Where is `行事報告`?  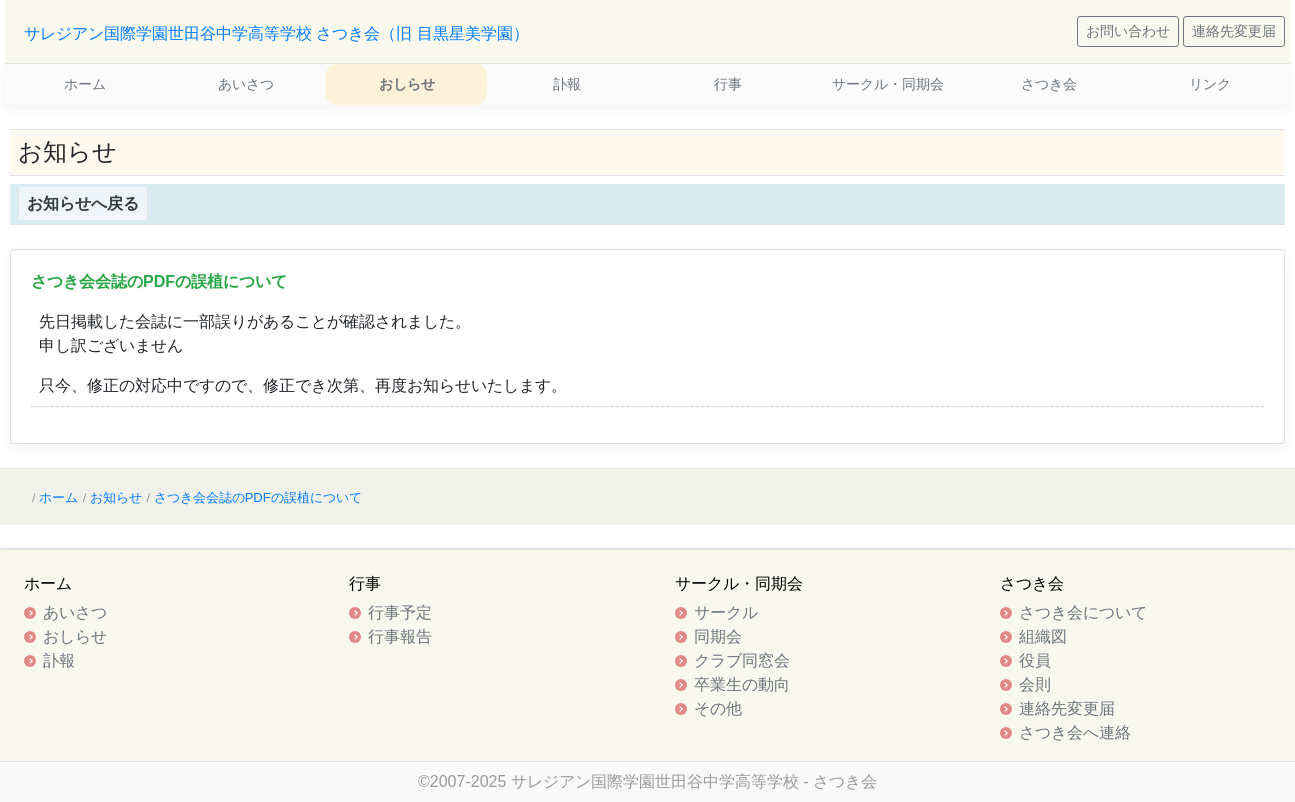 行事報告 is located at coordinates (400, 636).